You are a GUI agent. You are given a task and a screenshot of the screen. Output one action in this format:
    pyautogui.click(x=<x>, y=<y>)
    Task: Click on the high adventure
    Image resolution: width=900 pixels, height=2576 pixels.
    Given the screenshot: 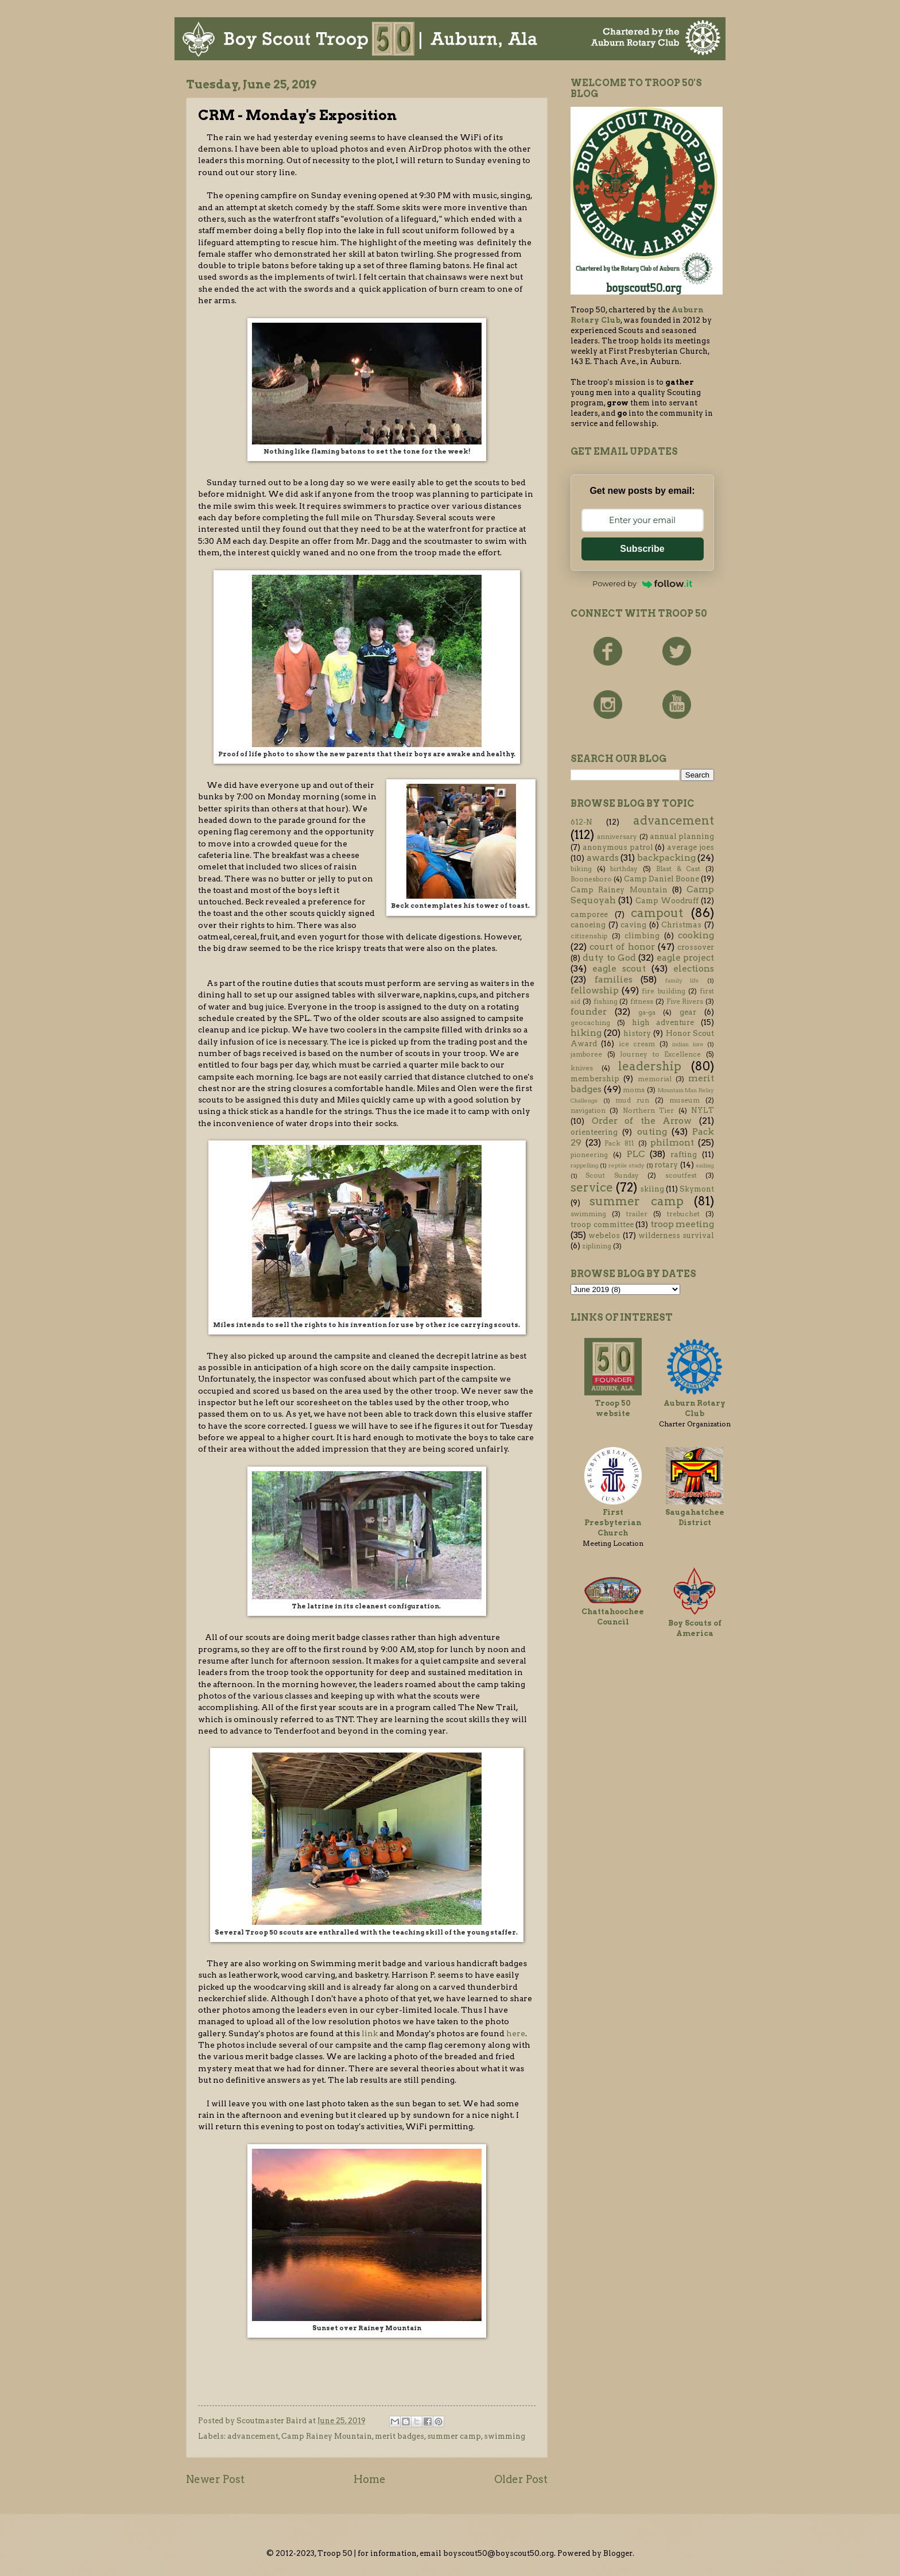 What is the action you would take?
    pyautogui.click(x=663, y=1022)
    